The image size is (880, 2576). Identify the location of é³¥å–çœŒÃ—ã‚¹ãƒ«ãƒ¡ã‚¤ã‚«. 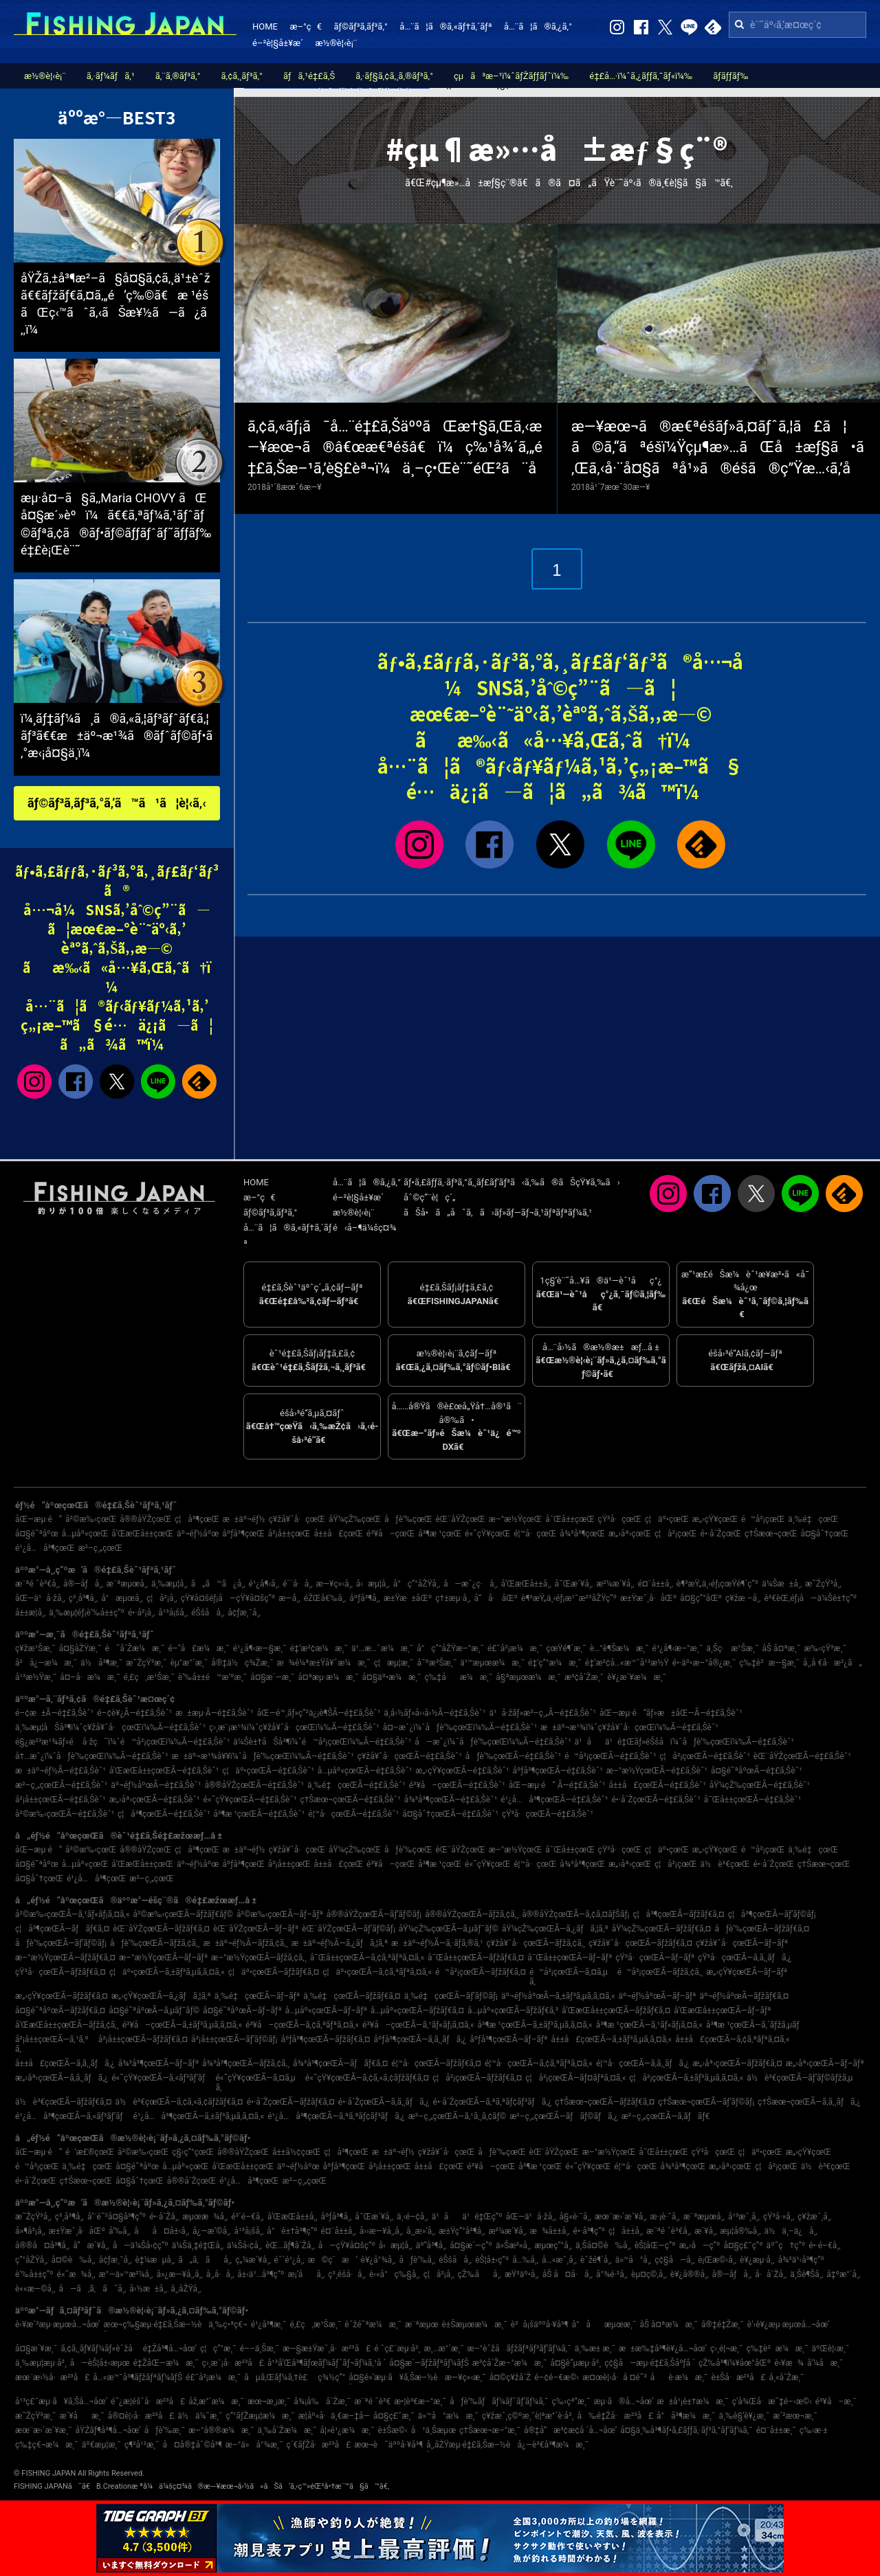
(418, 2025).